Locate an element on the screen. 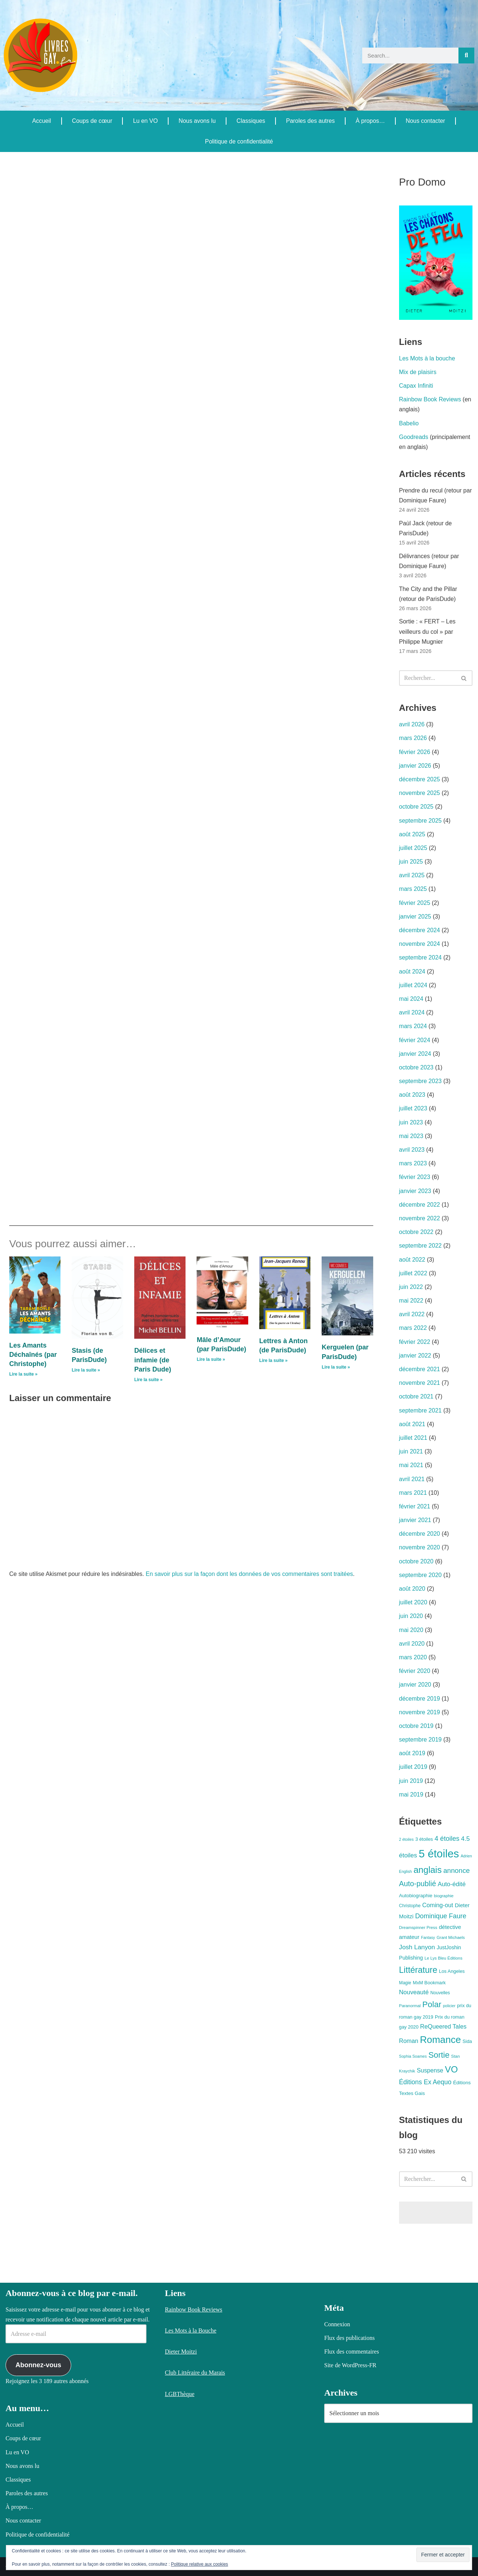  septembre 2023 is located at coordinates (420, 1081).